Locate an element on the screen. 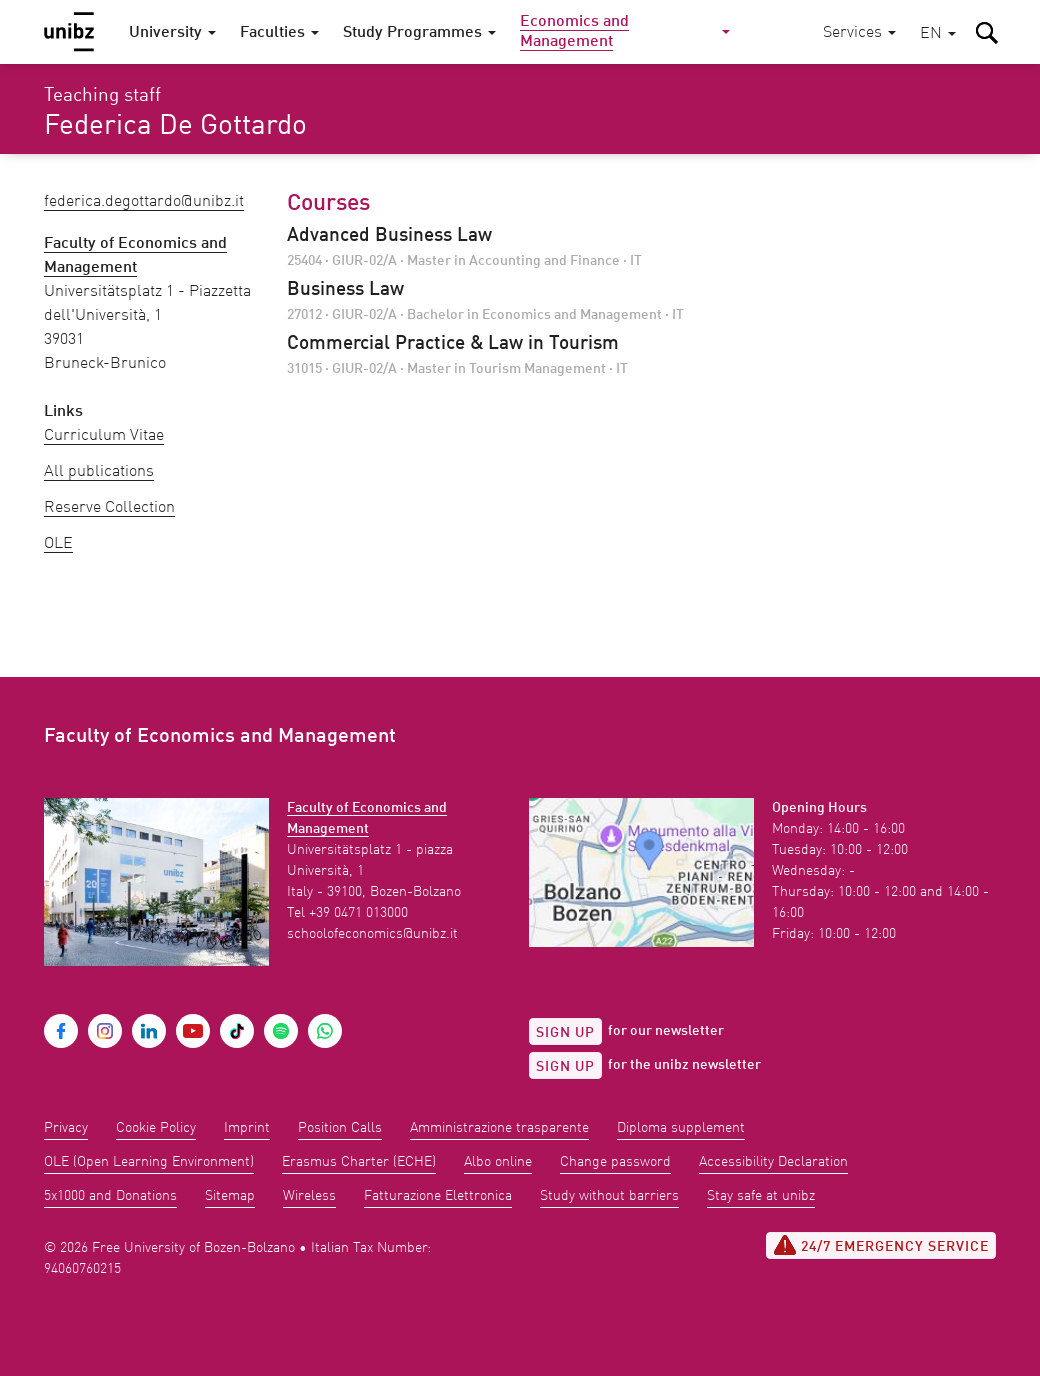  Privacy is located at coordinates (66, 1128).